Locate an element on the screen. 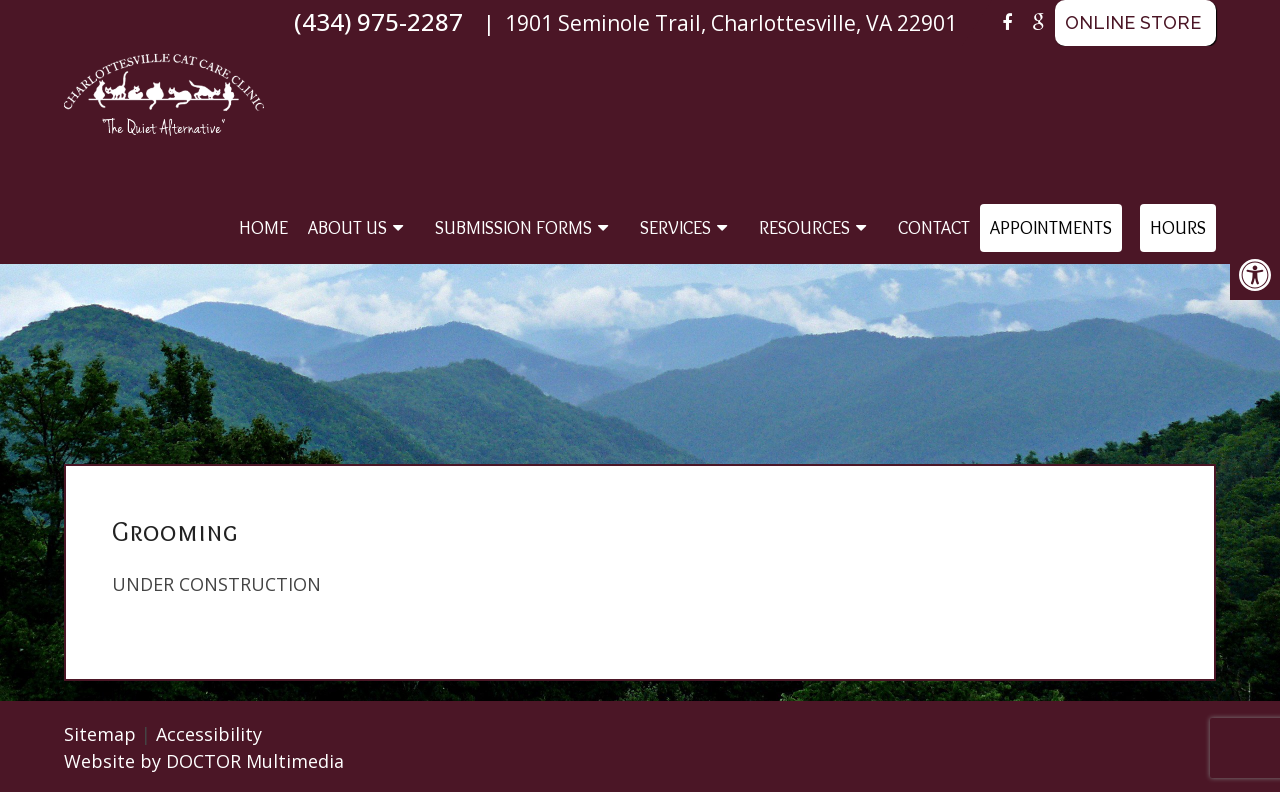  Resources is located at coordinates (804, 228).